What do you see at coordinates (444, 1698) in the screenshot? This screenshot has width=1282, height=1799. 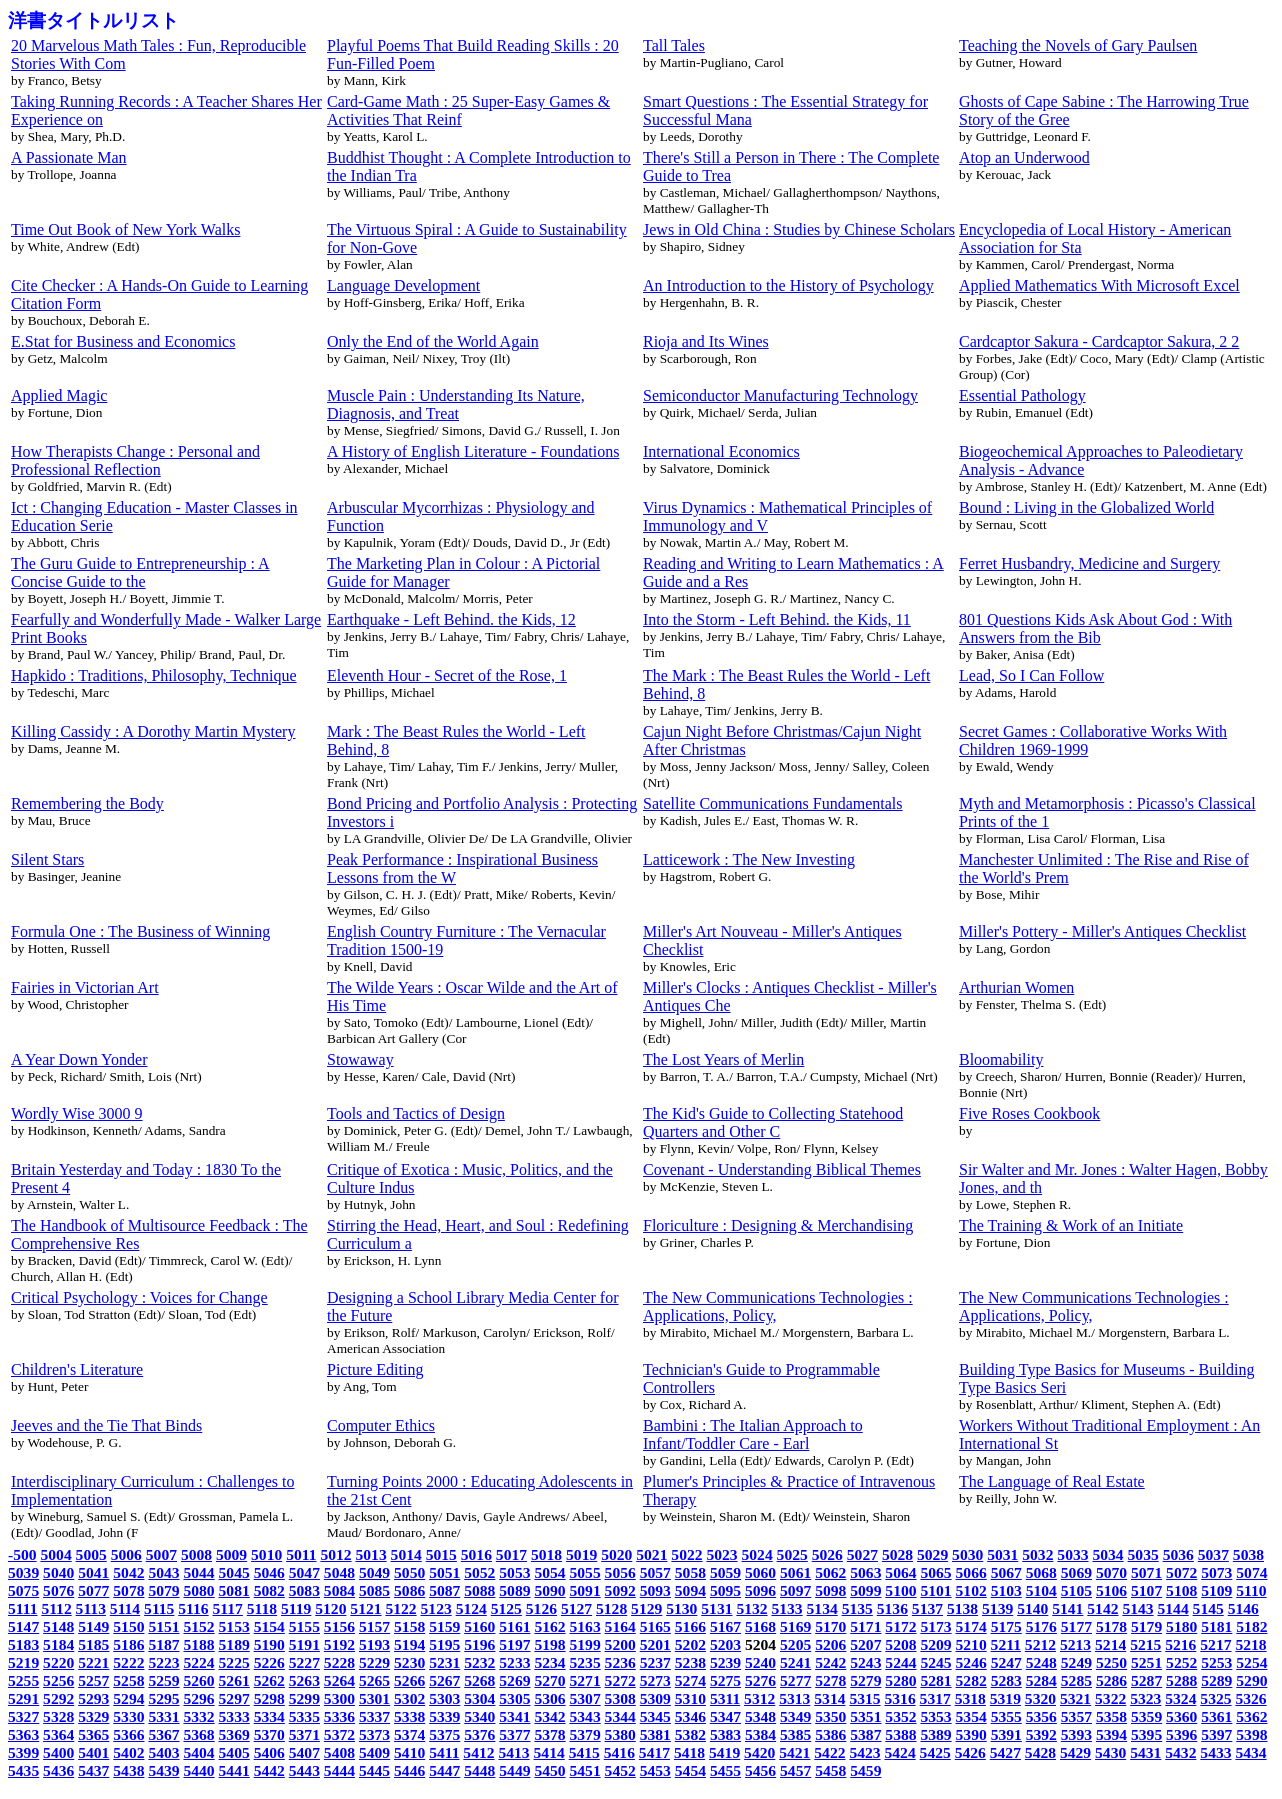 I see `5303` at bounding box center [444, 1698].